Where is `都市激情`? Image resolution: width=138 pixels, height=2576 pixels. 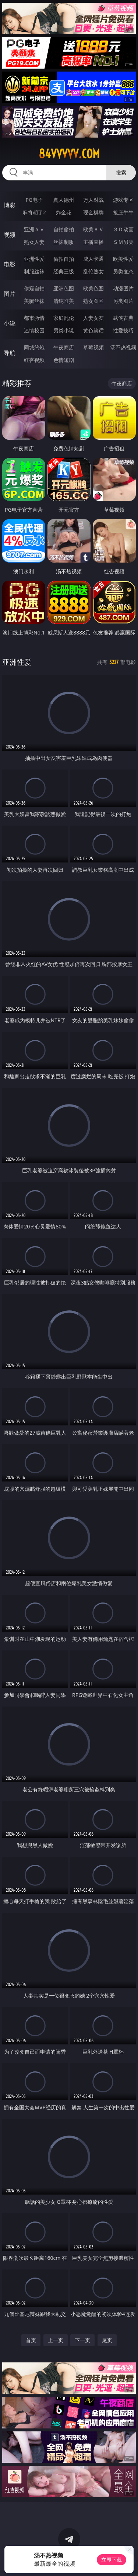
都市激情 is located at coordinates (34, 317).